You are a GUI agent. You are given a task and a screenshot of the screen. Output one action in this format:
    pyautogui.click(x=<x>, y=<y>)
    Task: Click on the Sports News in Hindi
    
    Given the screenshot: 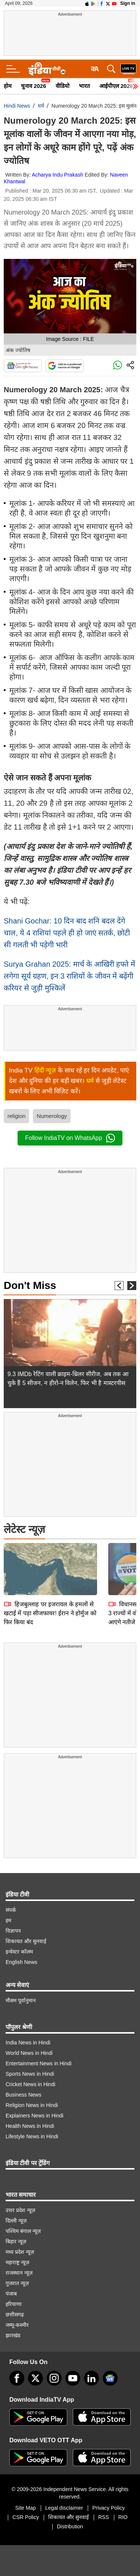 What is the action you would take?
    pyautogui.click(x=30, y=2074)
    